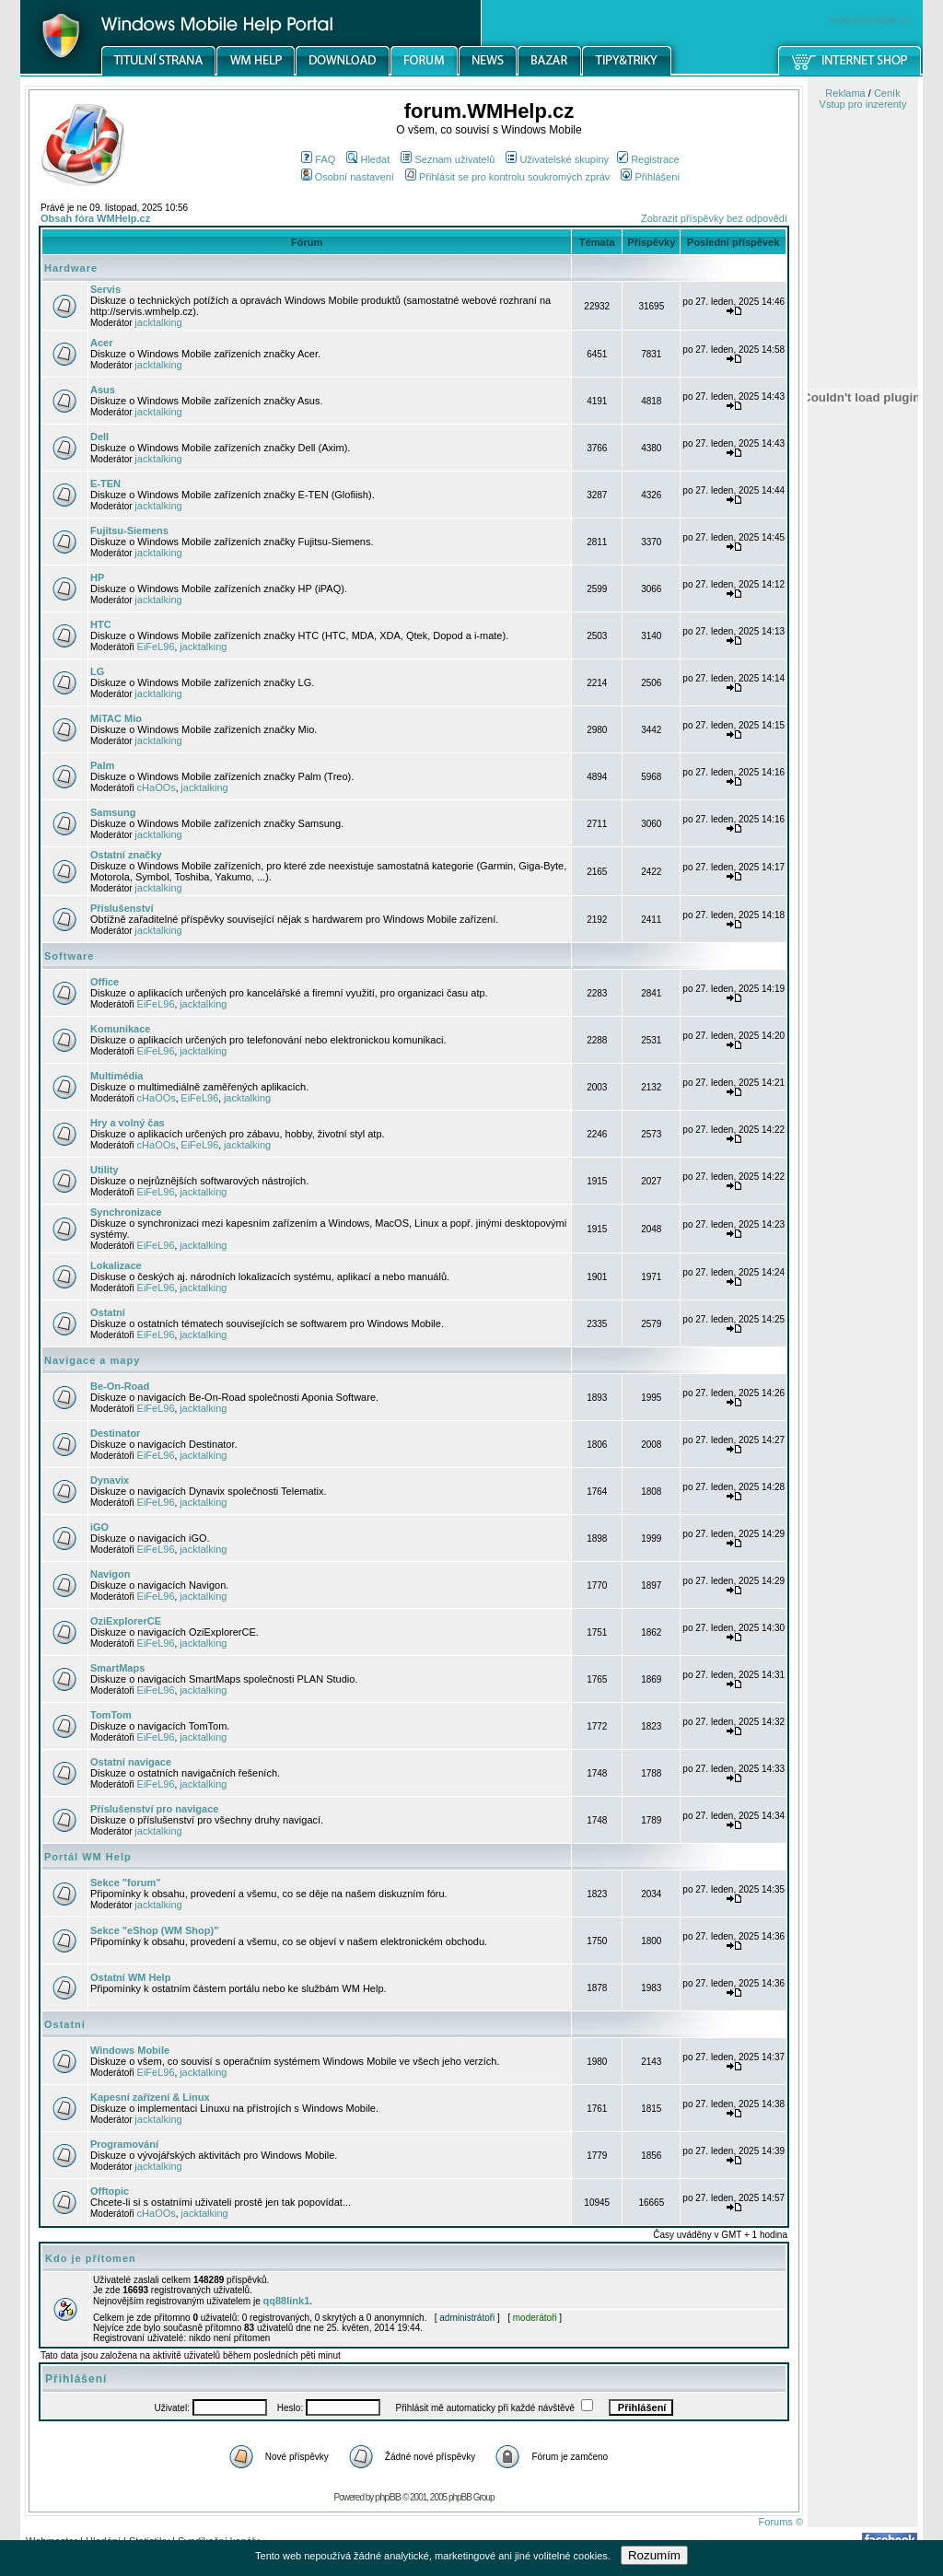  What do you see at coordinates (781, 2521) in the screenshot?
I see `Forums ©` at bounding box center [781, 2521].